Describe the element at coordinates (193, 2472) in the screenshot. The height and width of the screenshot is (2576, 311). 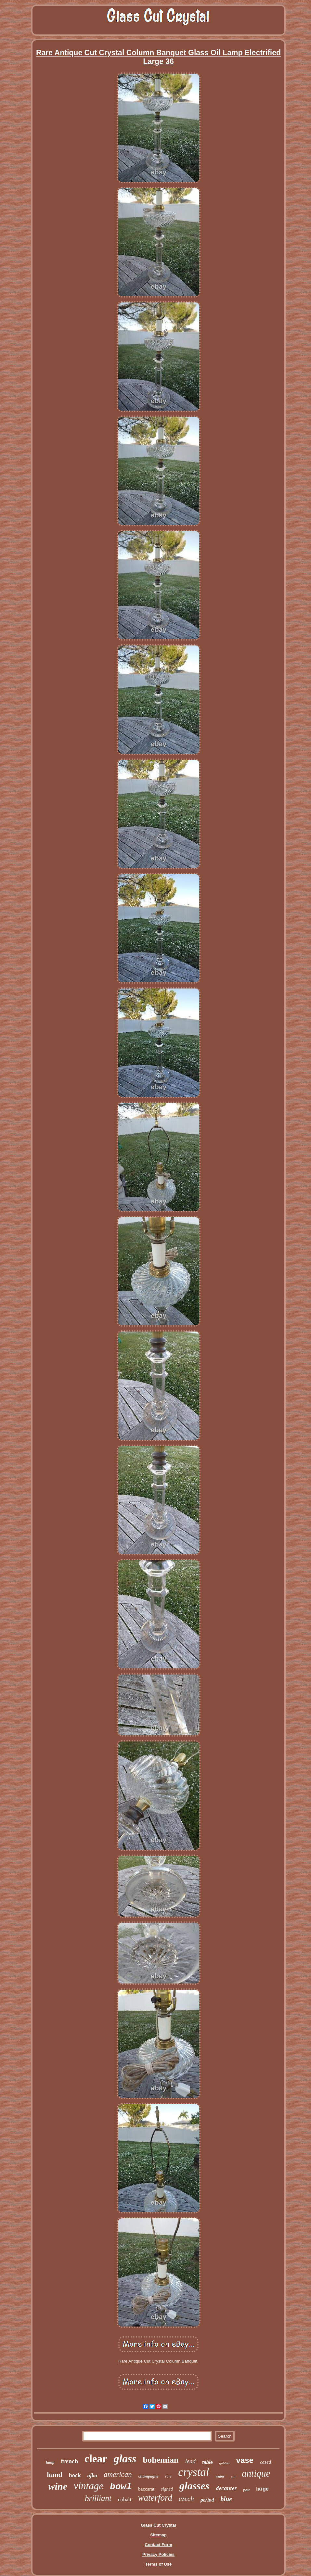
I see `crystal` at that location.